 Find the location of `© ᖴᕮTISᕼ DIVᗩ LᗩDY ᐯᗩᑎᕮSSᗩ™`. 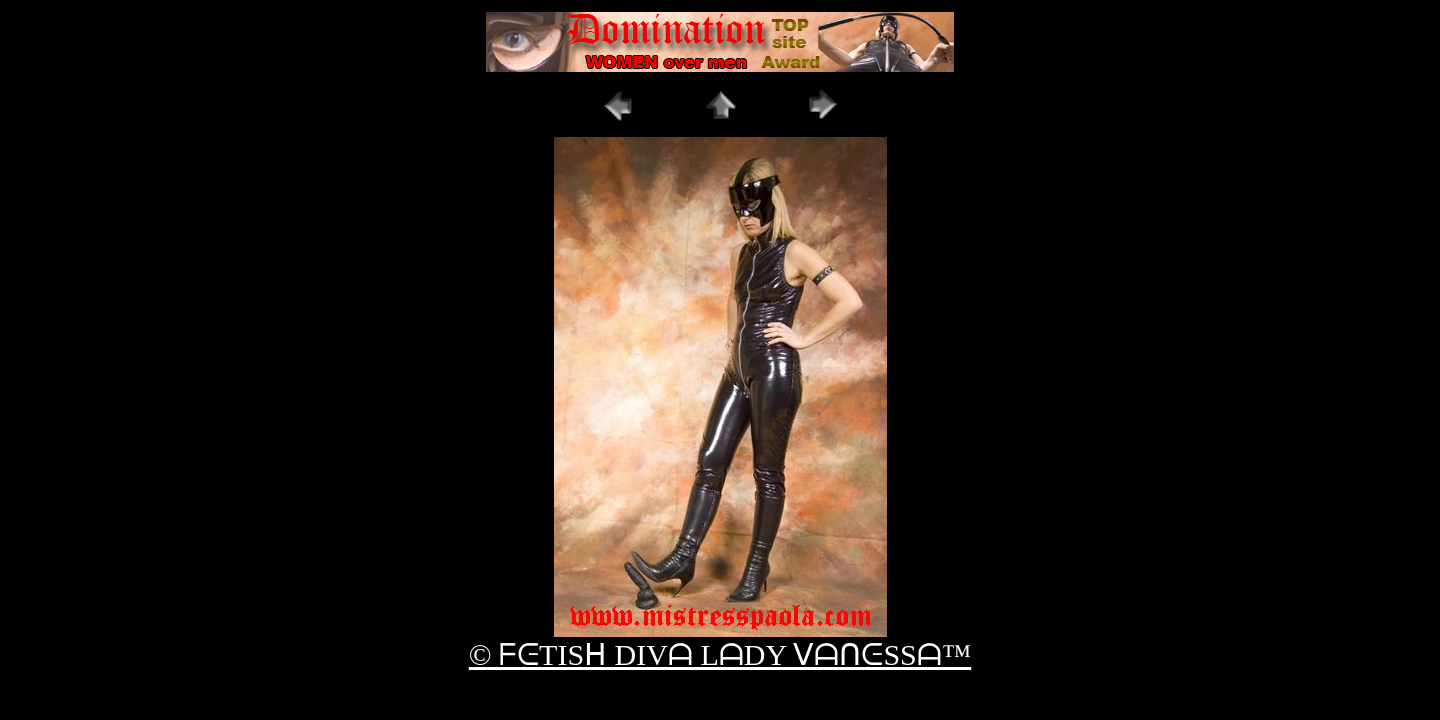

© ᖴᕮTISᕼ DIVᗩ LᗩDY ᐯᗩᑎᕮSSᗩ™ is located at coordinates (720, 654).